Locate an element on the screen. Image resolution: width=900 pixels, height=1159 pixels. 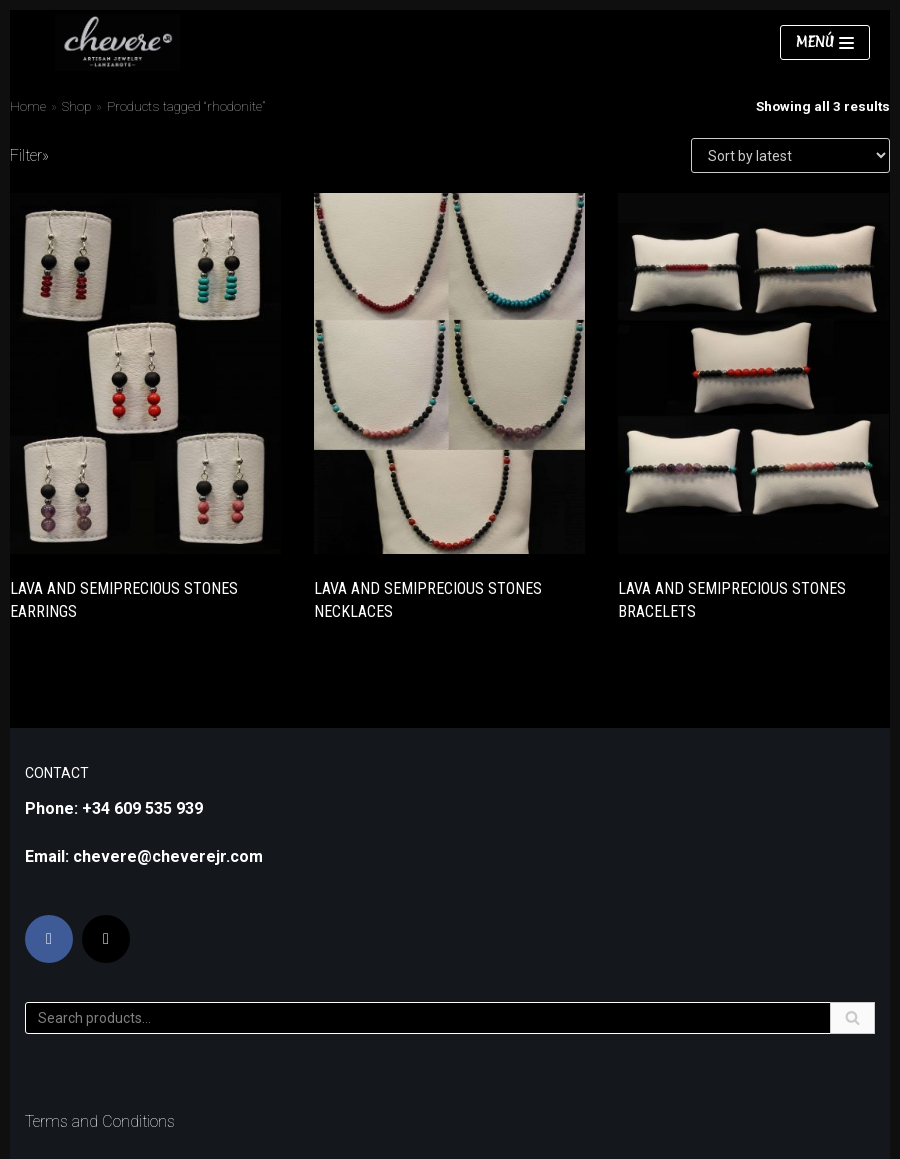
[Navigation Menu] is located at coordinates (825, 42).